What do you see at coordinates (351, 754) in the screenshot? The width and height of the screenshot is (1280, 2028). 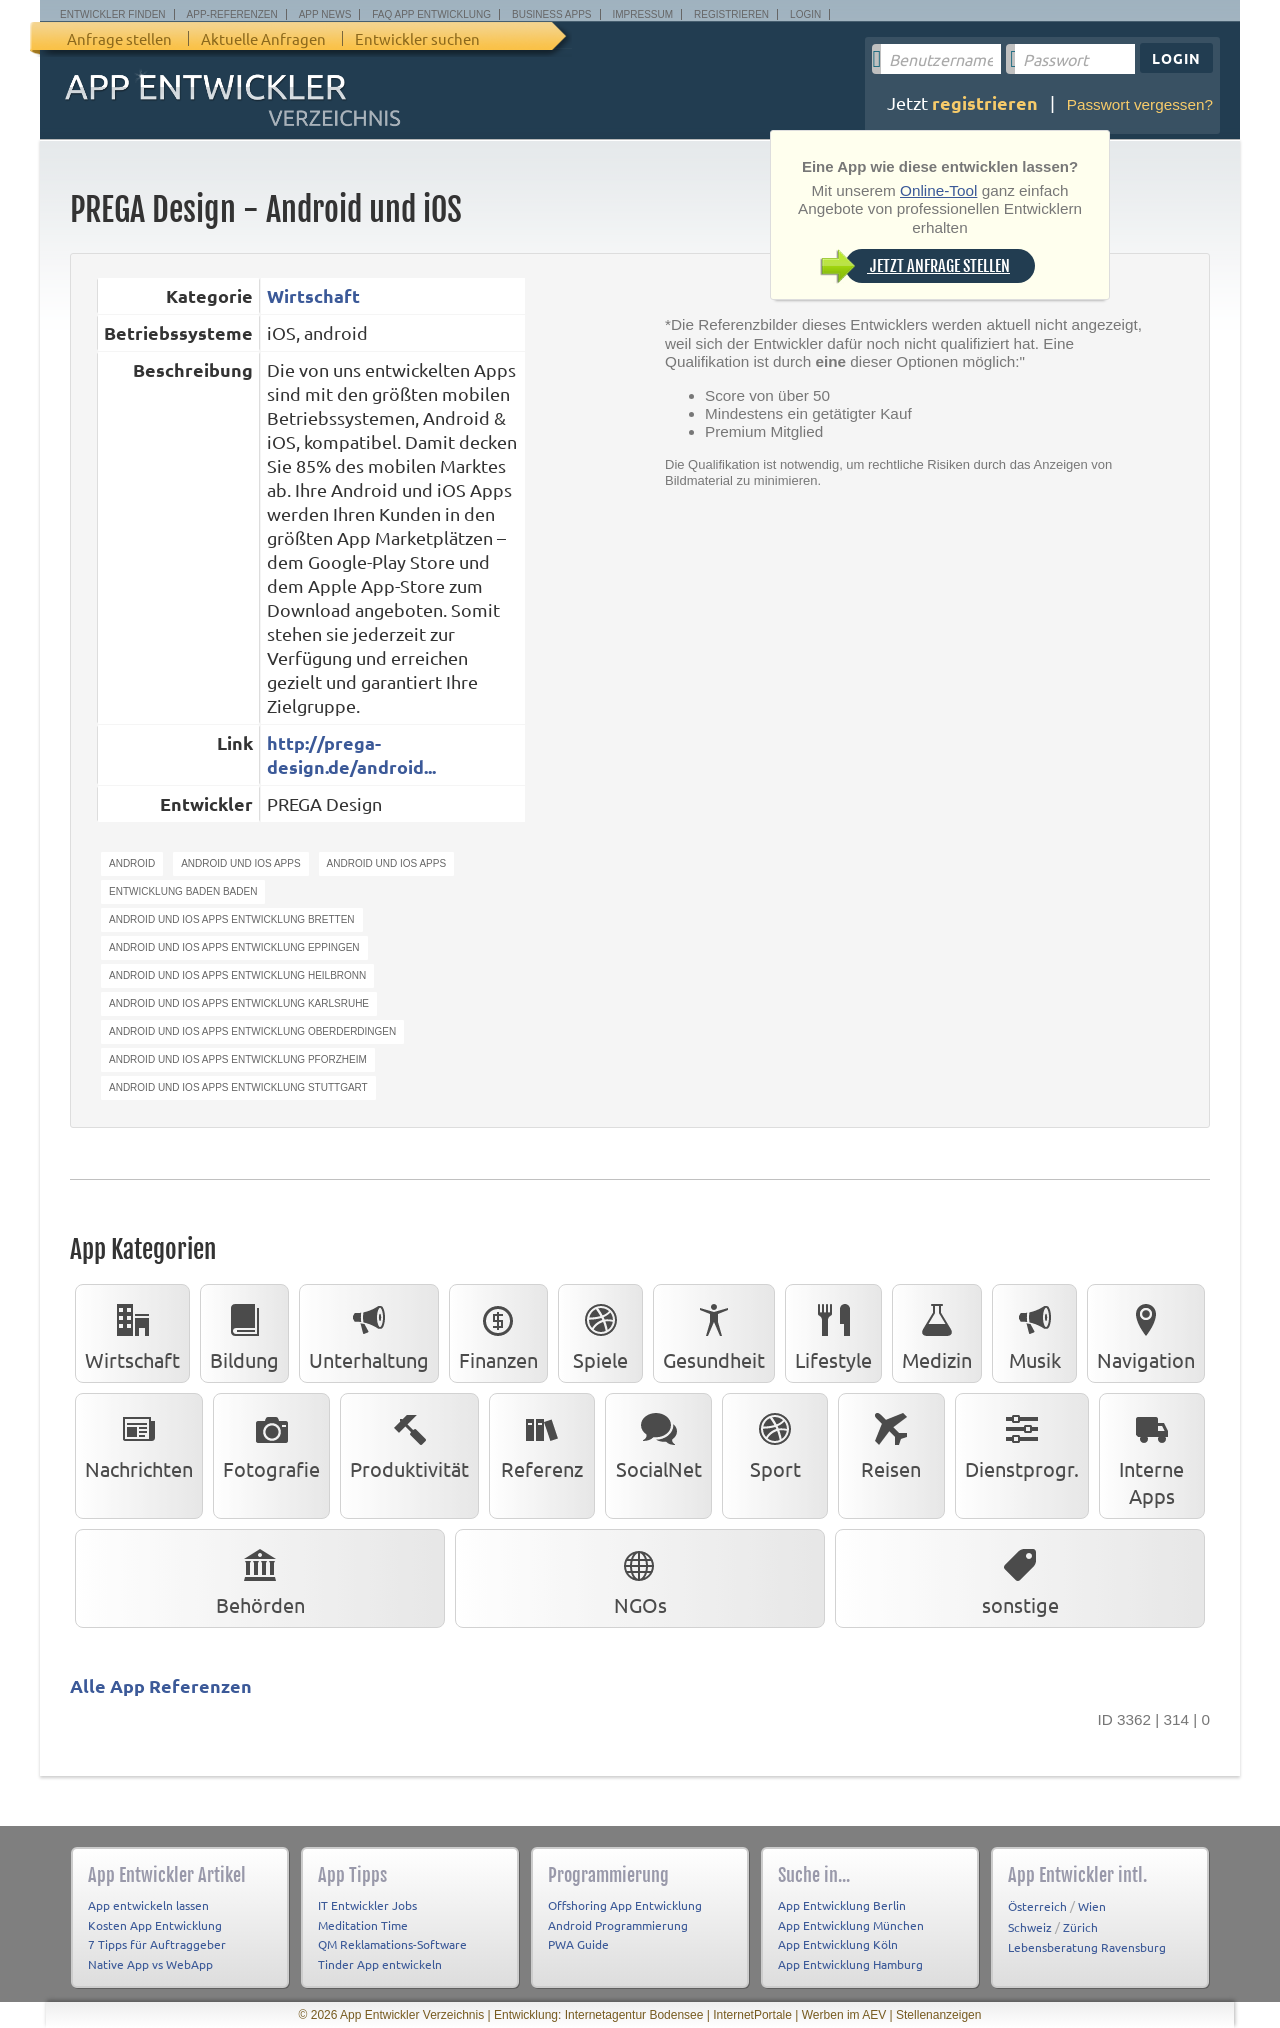 I see `http://prega-design.de/android...` at bounding box center [351, 754].